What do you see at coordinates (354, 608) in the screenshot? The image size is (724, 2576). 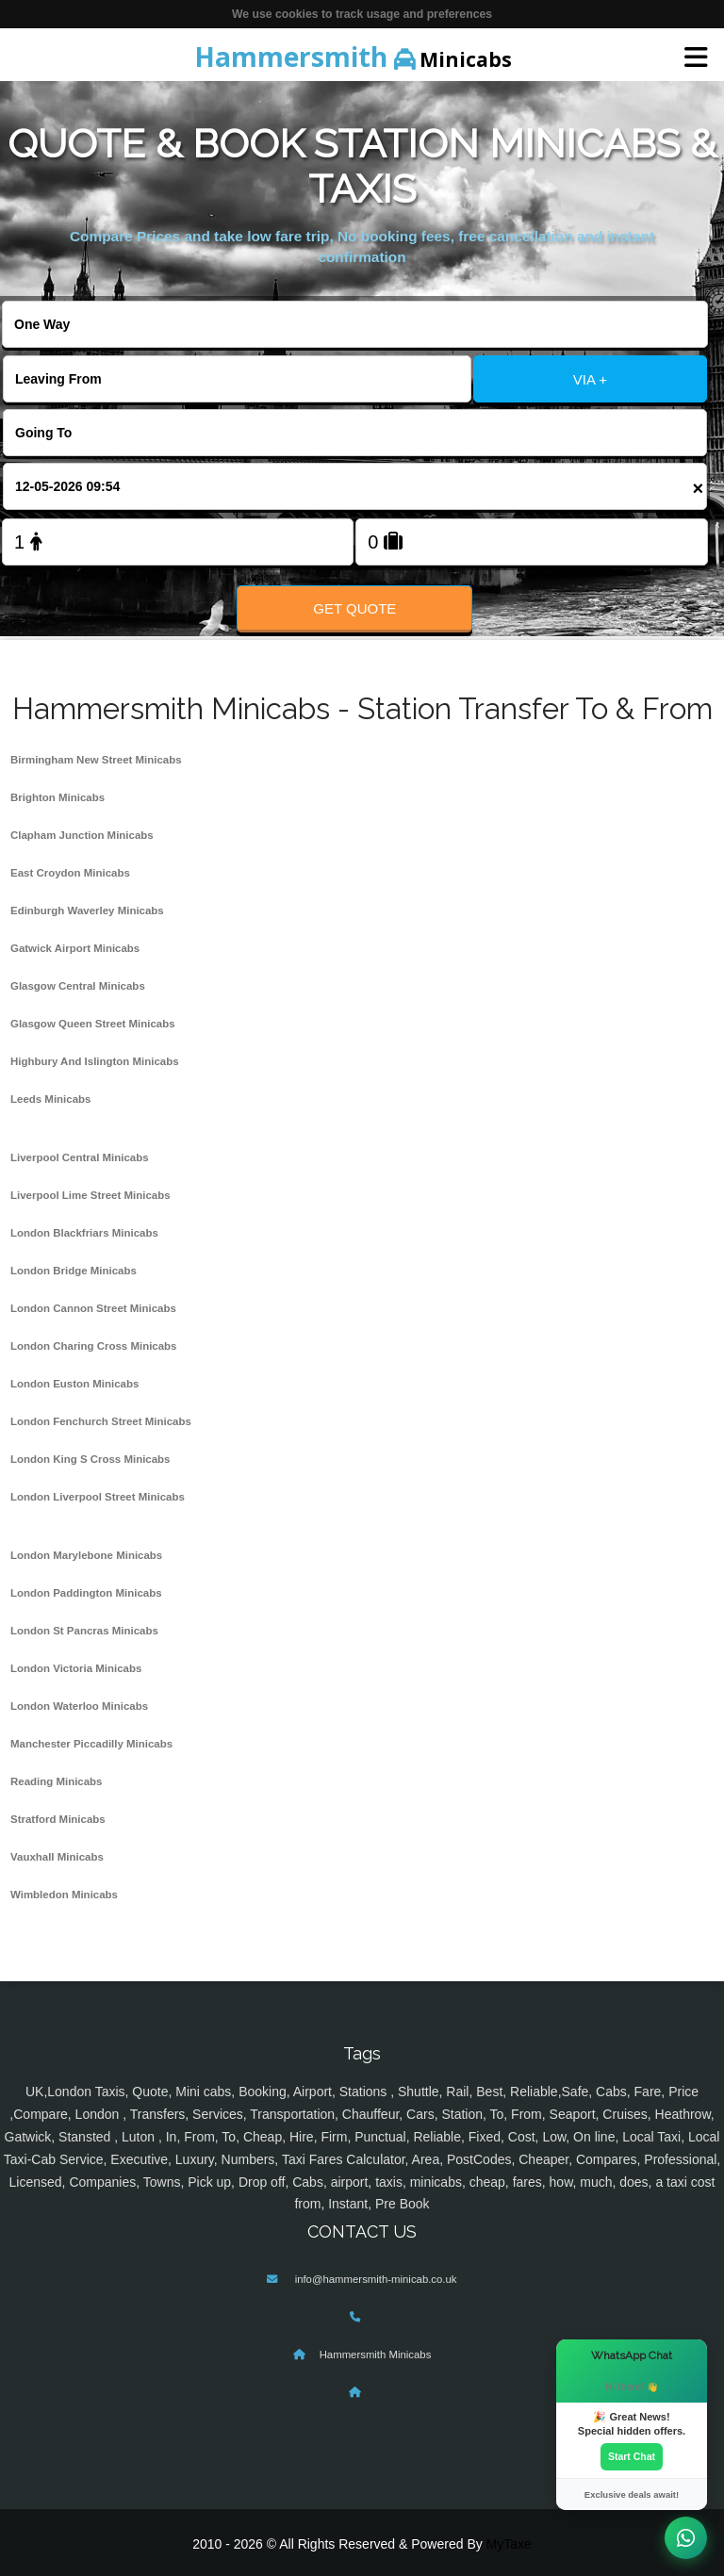 I see `Get Quote` at bounding box center [354, 608].